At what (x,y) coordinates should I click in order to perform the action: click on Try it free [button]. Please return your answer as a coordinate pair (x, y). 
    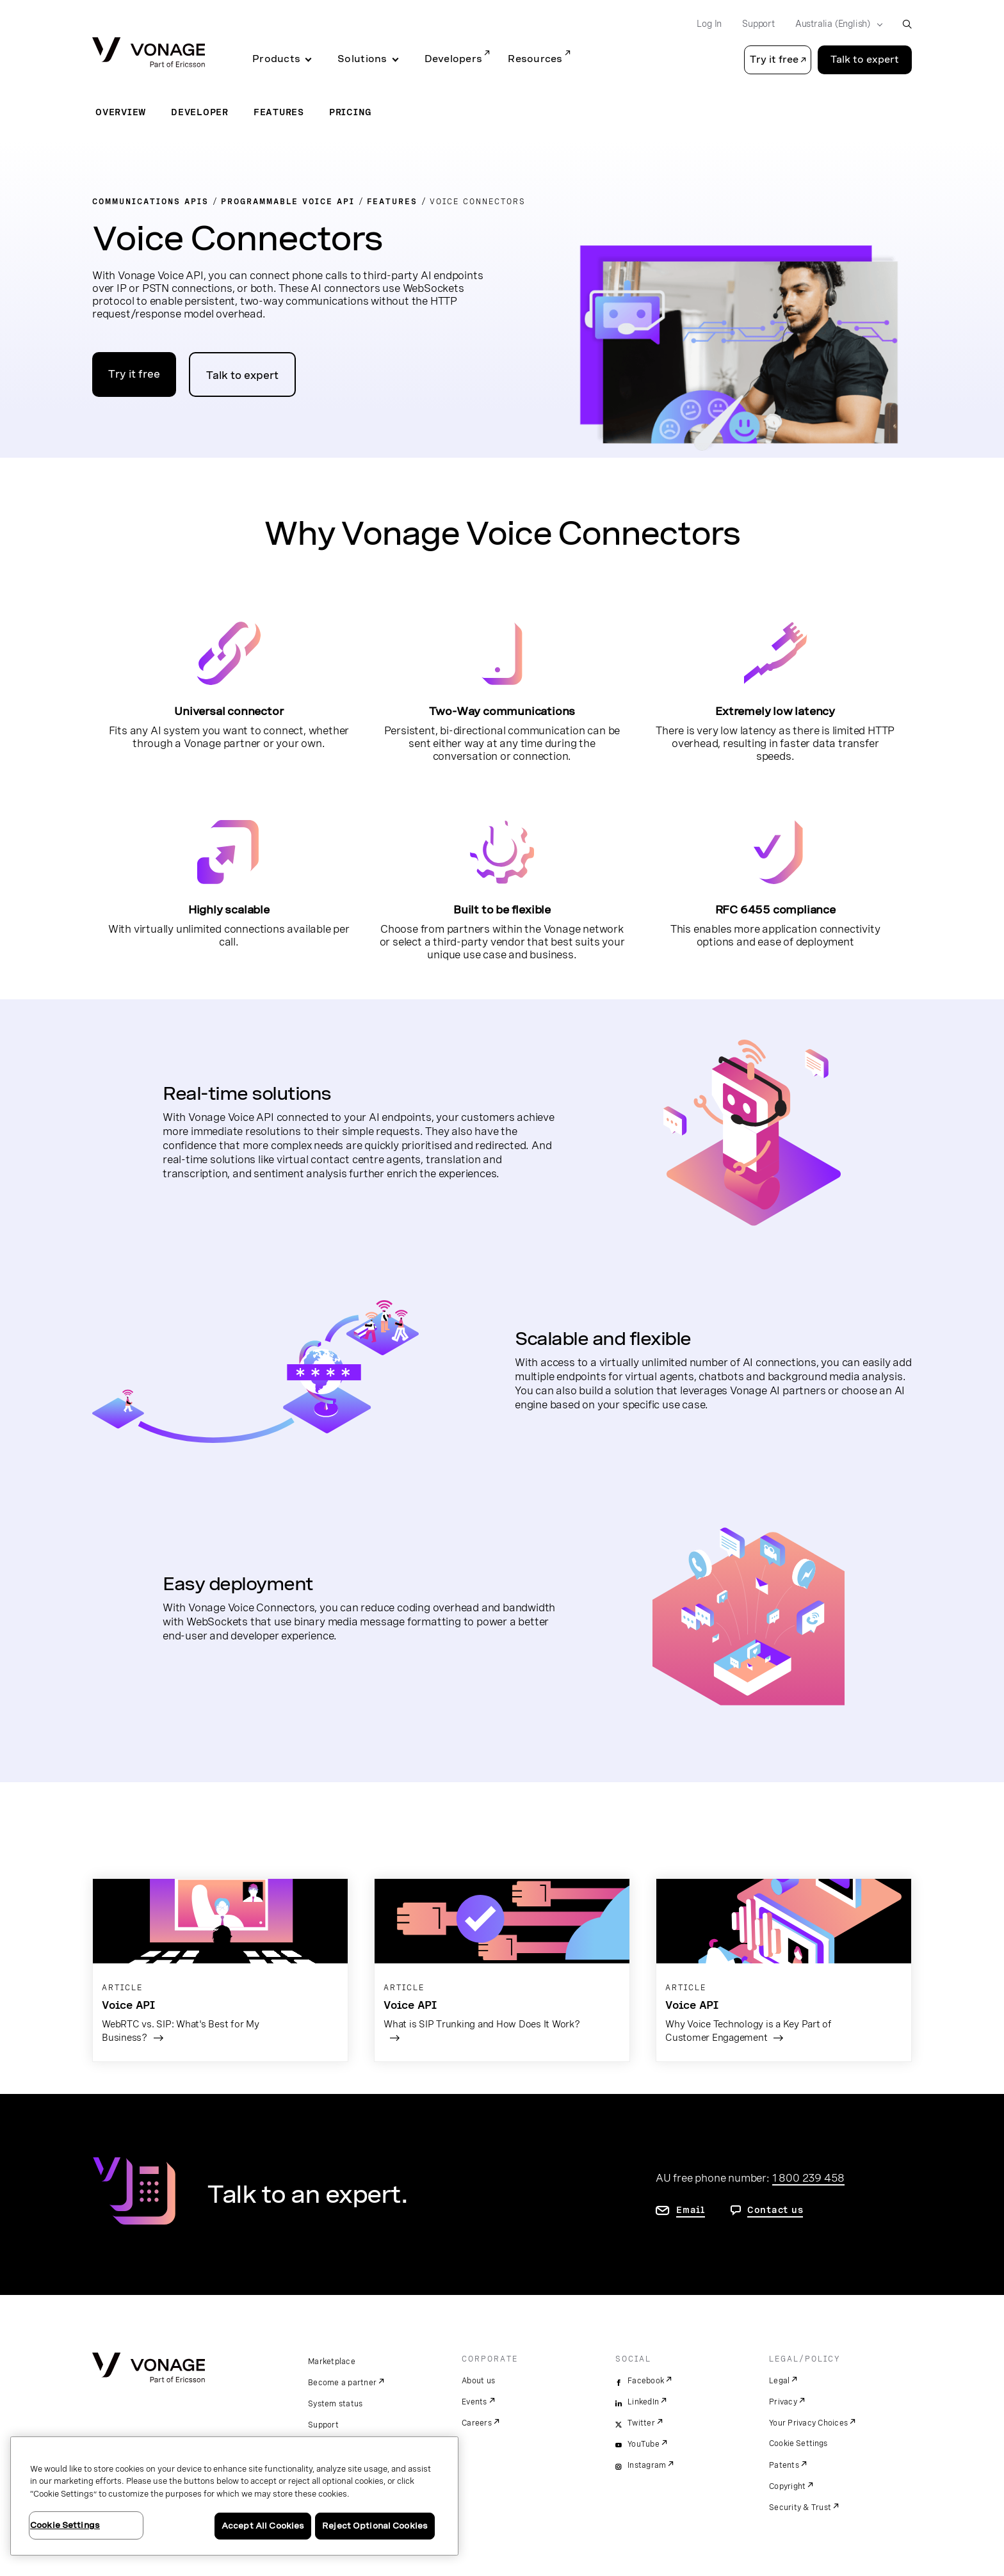
    Looking at the image, I should click on (774, 59).